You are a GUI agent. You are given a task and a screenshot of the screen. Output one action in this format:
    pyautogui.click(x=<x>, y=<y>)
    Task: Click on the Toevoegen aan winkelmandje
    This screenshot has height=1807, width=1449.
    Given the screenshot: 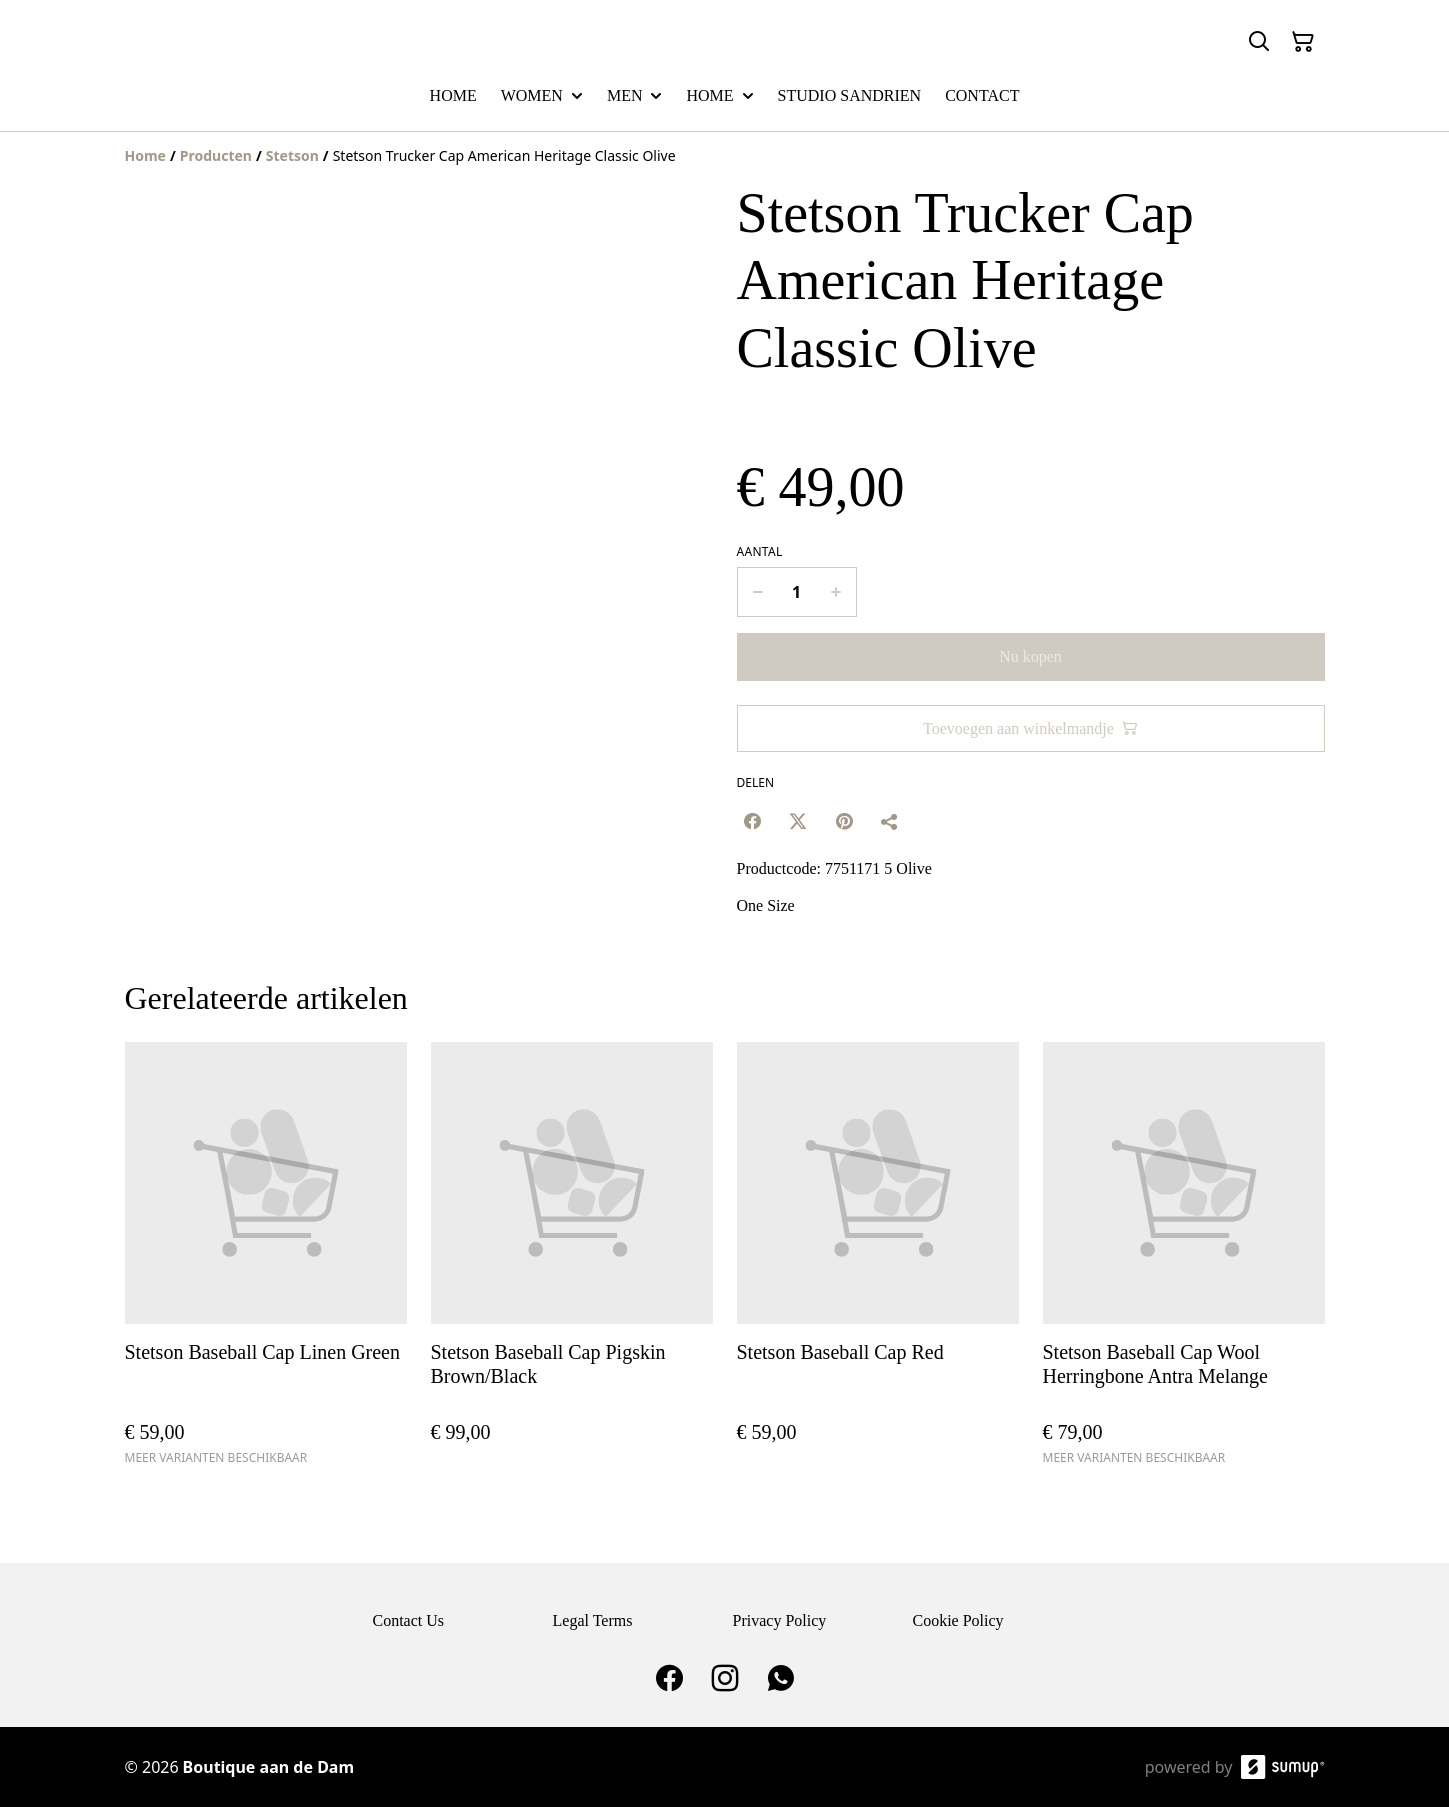 What is the action you would take?
    pyautogui.click(x=1030, y=728)
    